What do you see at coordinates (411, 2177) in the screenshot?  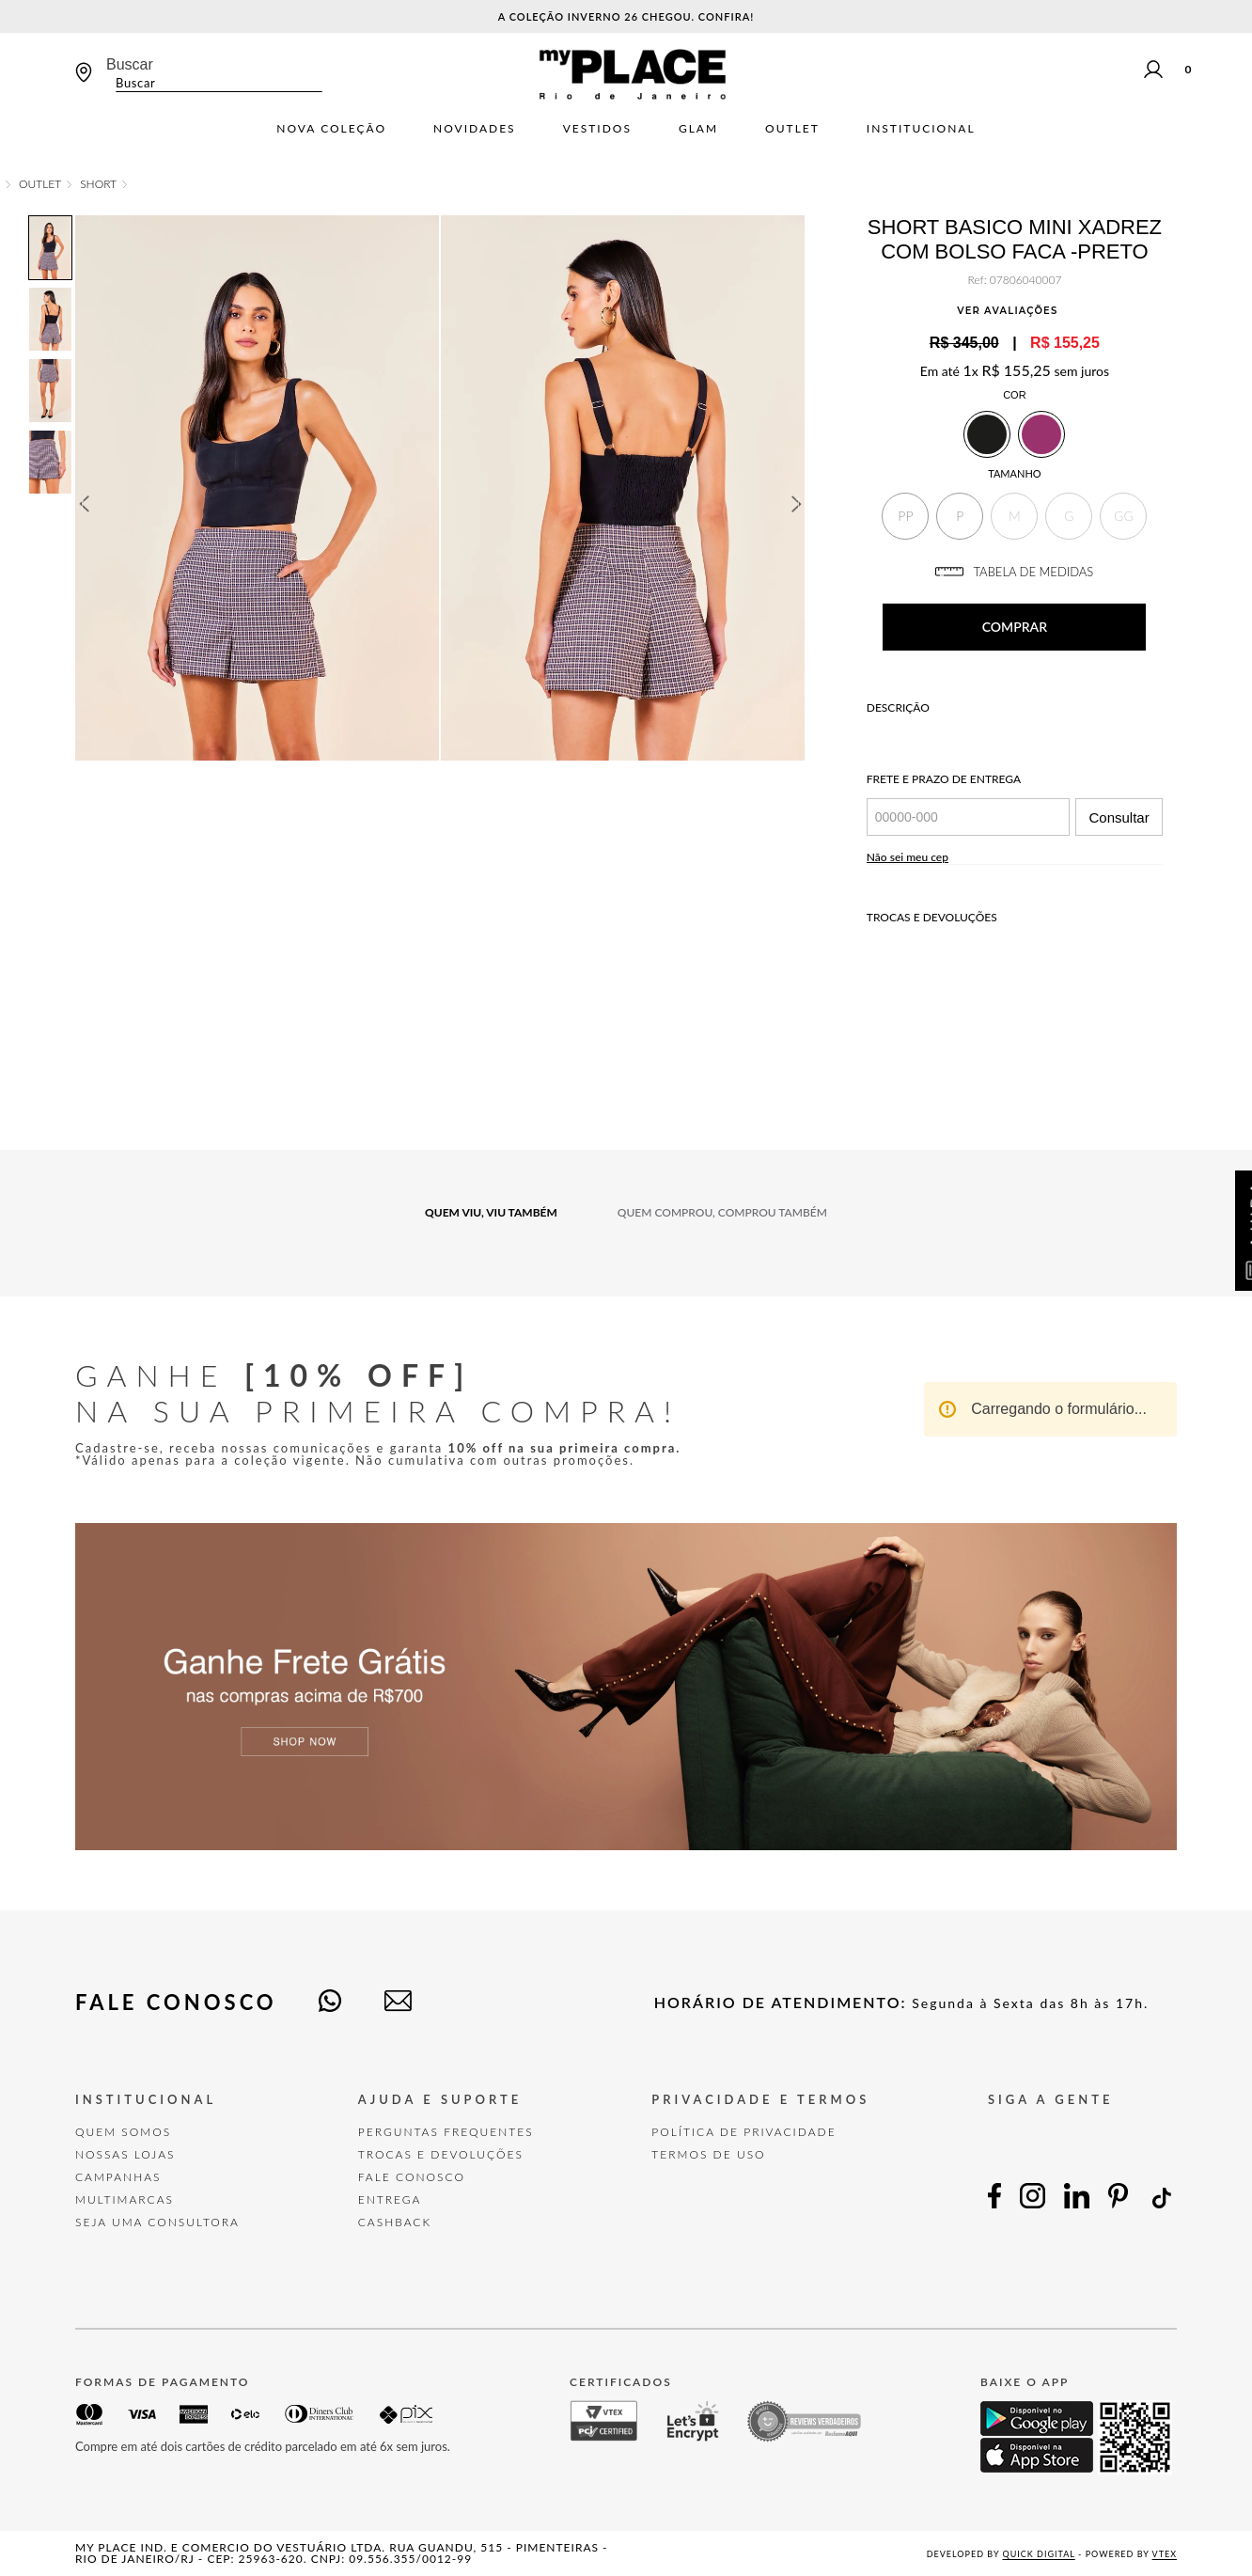 I see `FALE CONOSCO` at bounding box center [411, 2177].